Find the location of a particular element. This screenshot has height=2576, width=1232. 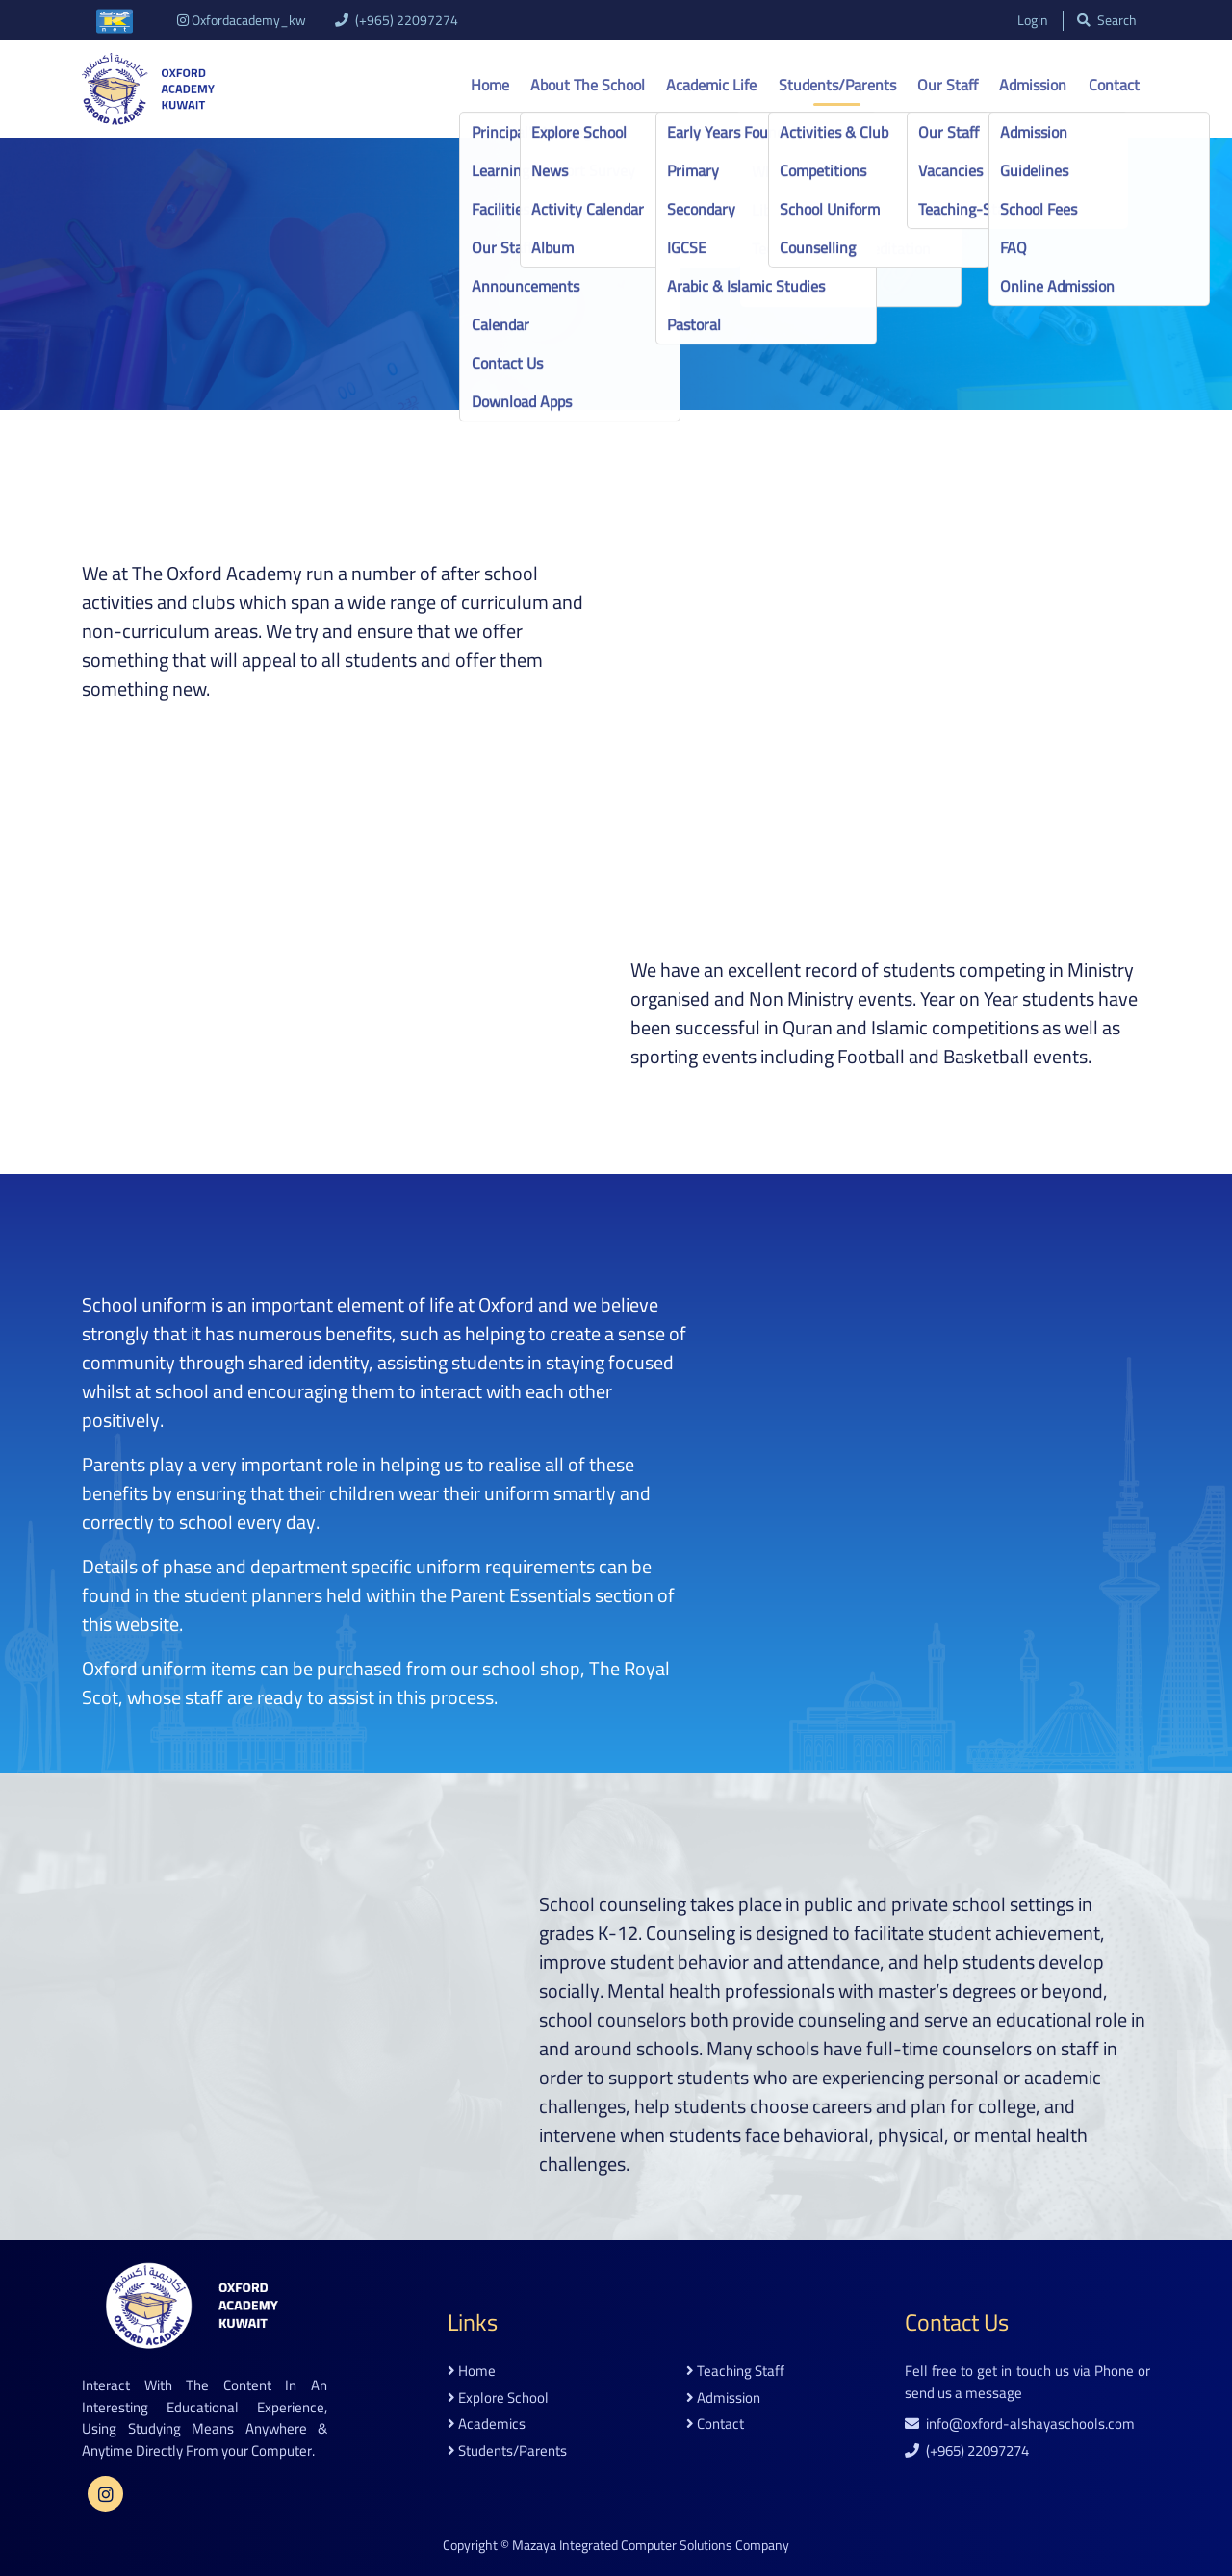

home is located at coordinates (472, 2371).